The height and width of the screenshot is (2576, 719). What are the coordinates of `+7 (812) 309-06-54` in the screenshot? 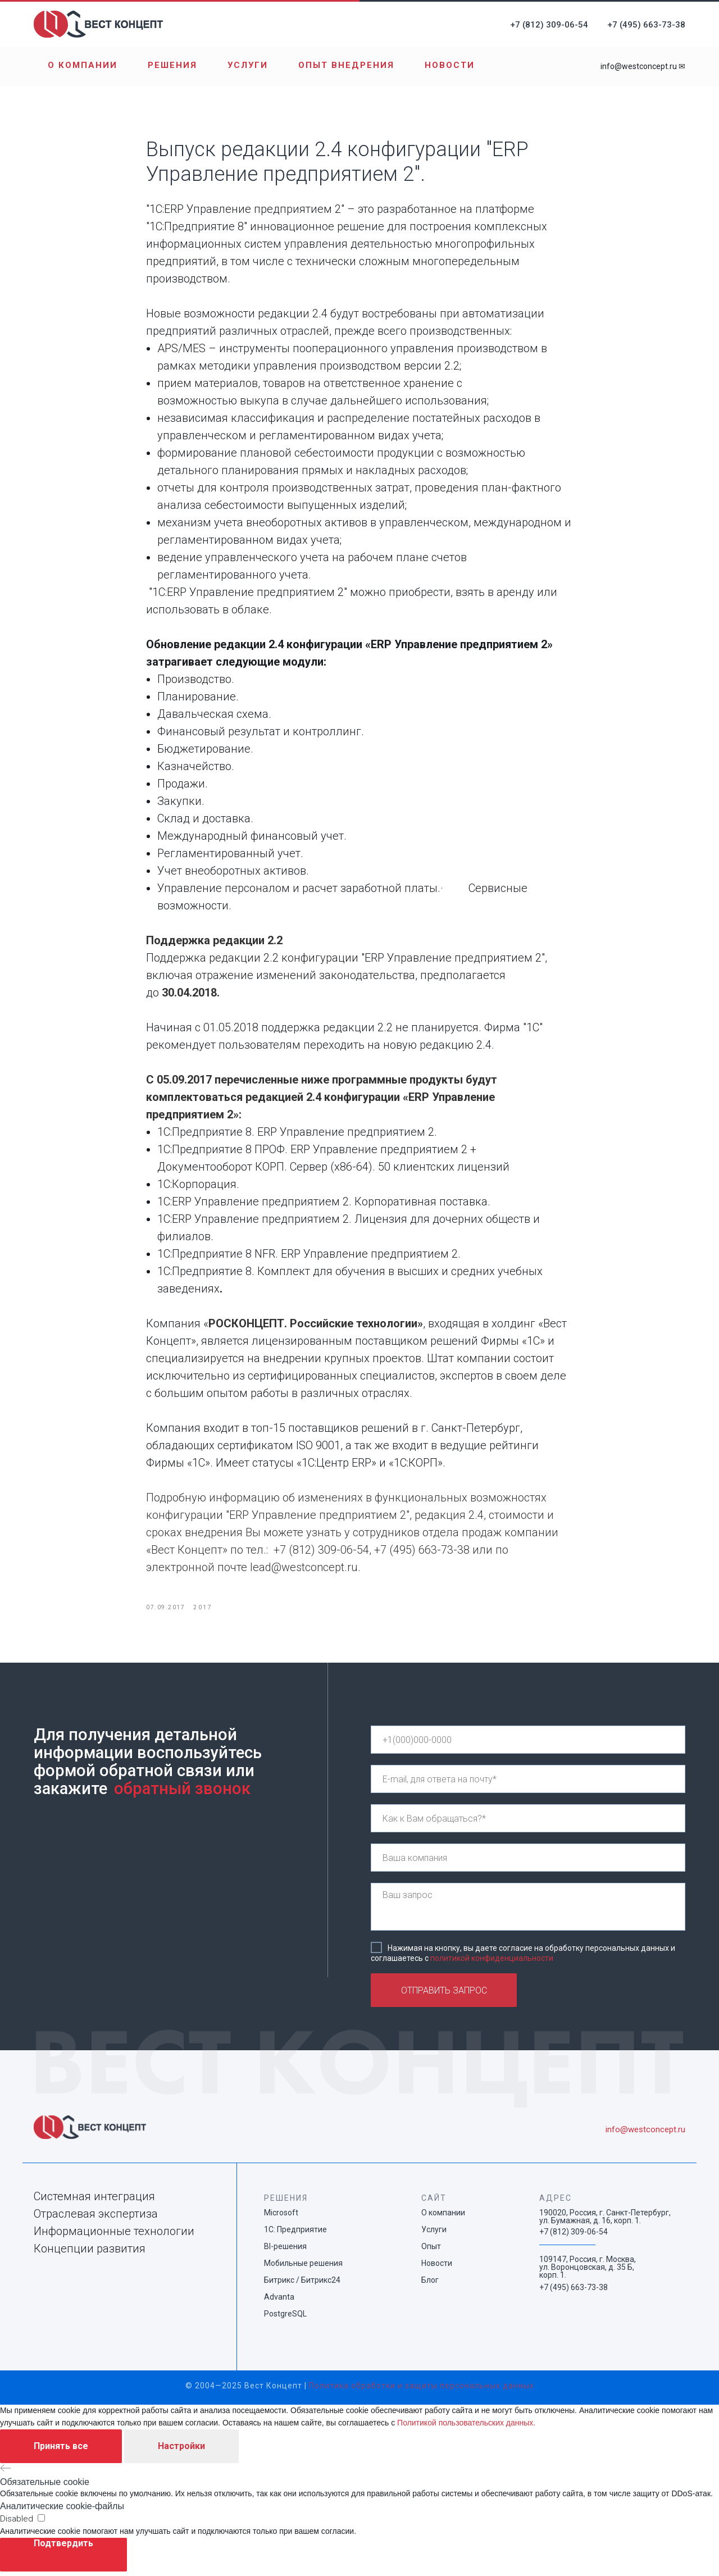 It's located at (549, 25).